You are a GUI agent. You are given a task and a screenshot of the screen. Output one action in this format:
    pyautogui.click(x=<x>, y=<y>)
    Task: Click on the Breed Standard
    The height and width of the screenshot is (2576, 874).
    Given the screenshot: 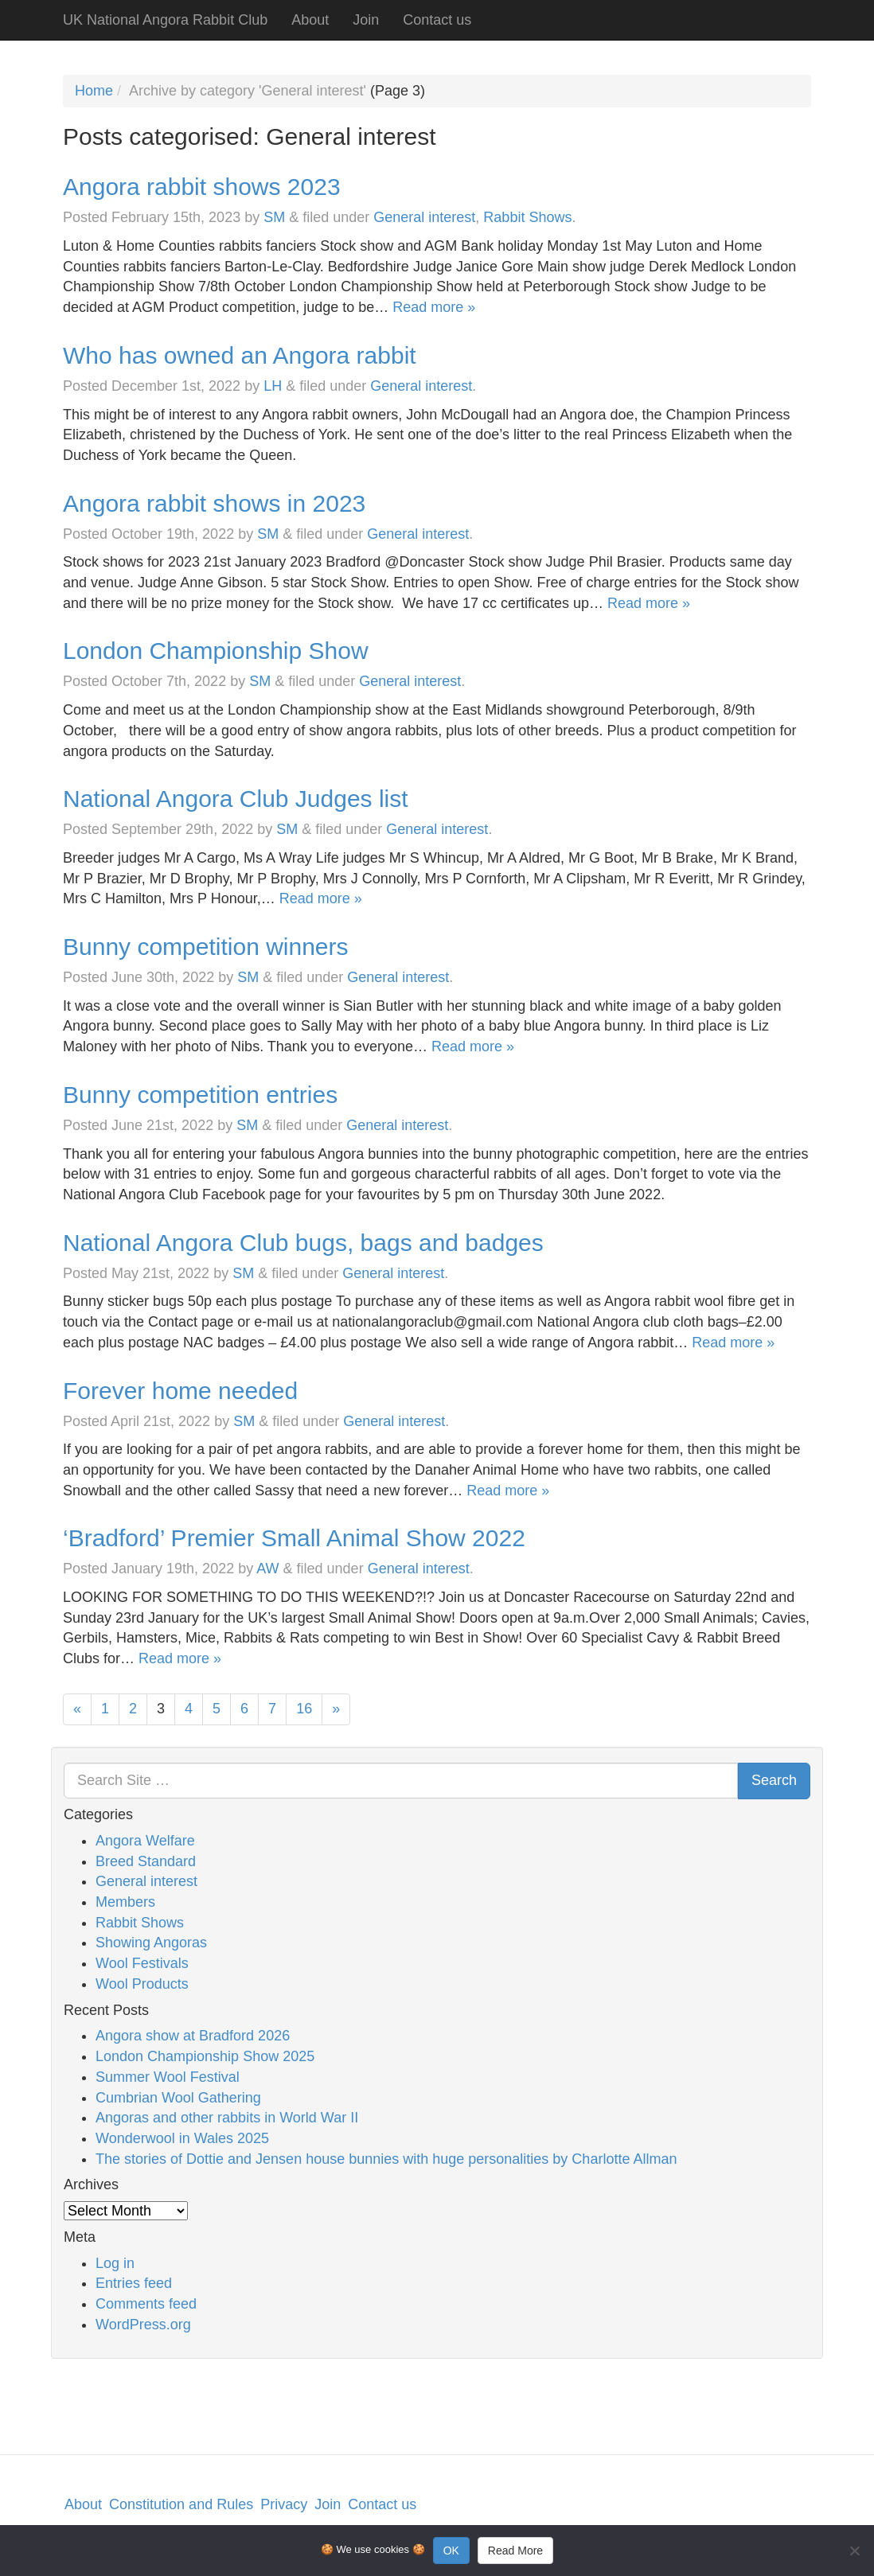 What is the action you would take?
    pyautogui.click(x=146, y=1861)
    